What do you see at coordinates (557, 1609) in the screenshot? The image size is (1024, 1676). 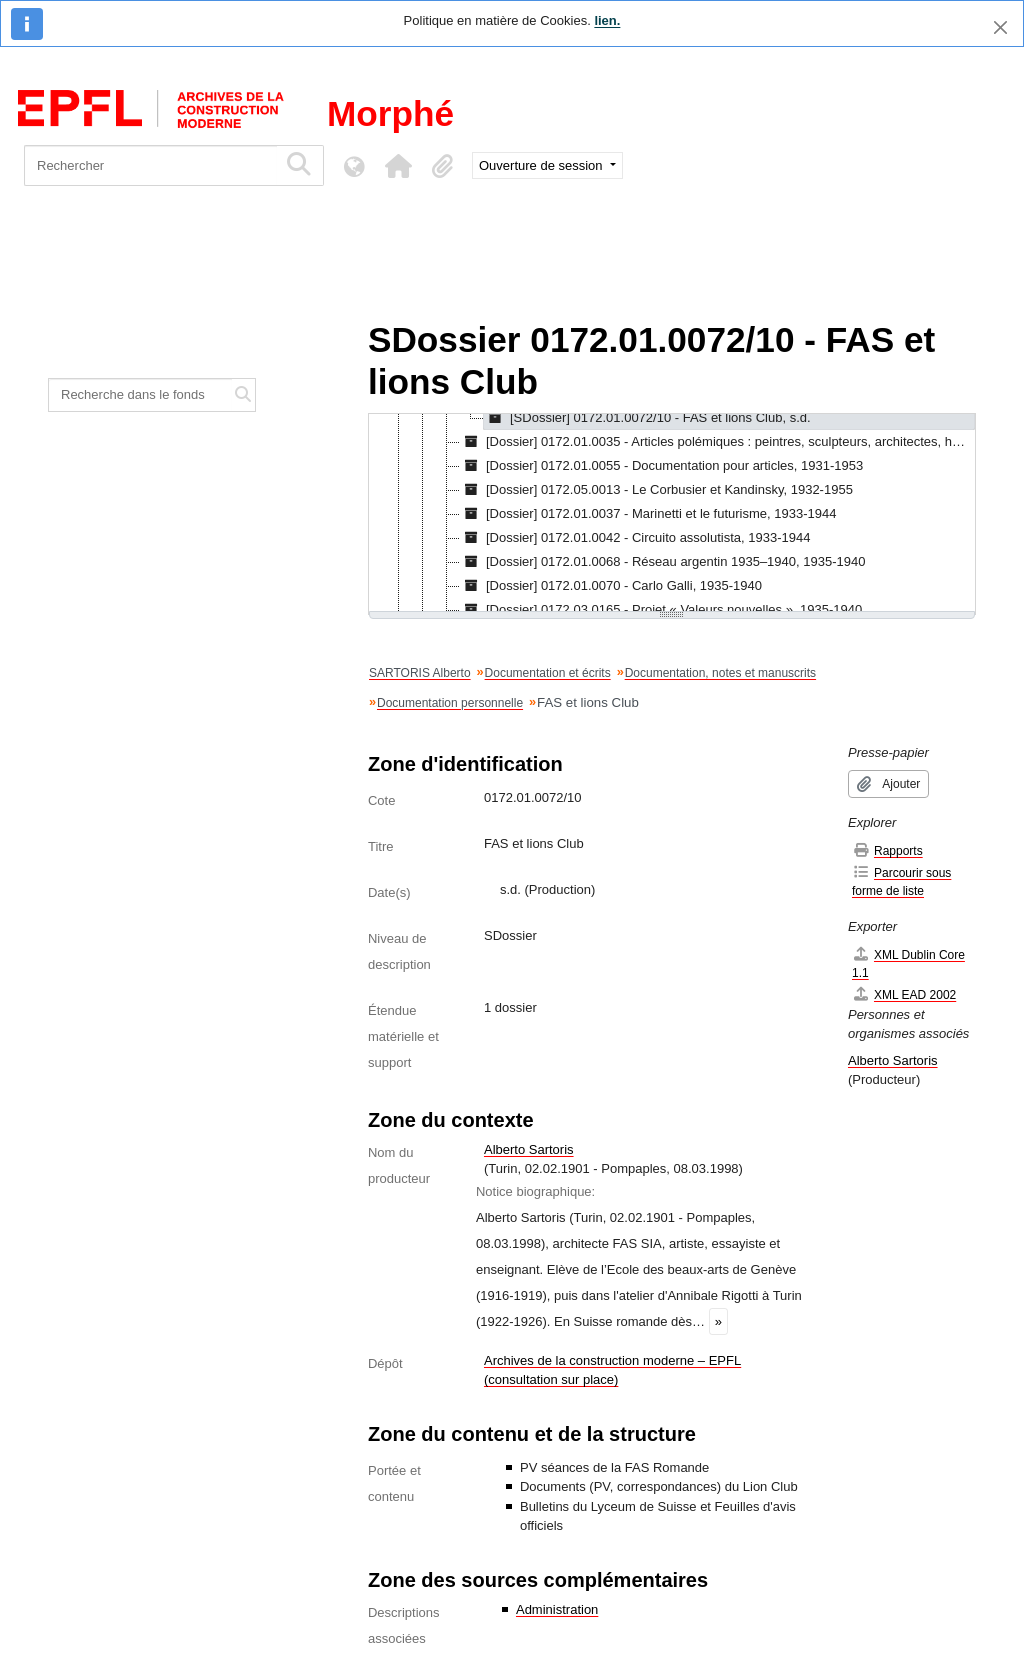 I see `Administration` at bounding box center [557, 1609].